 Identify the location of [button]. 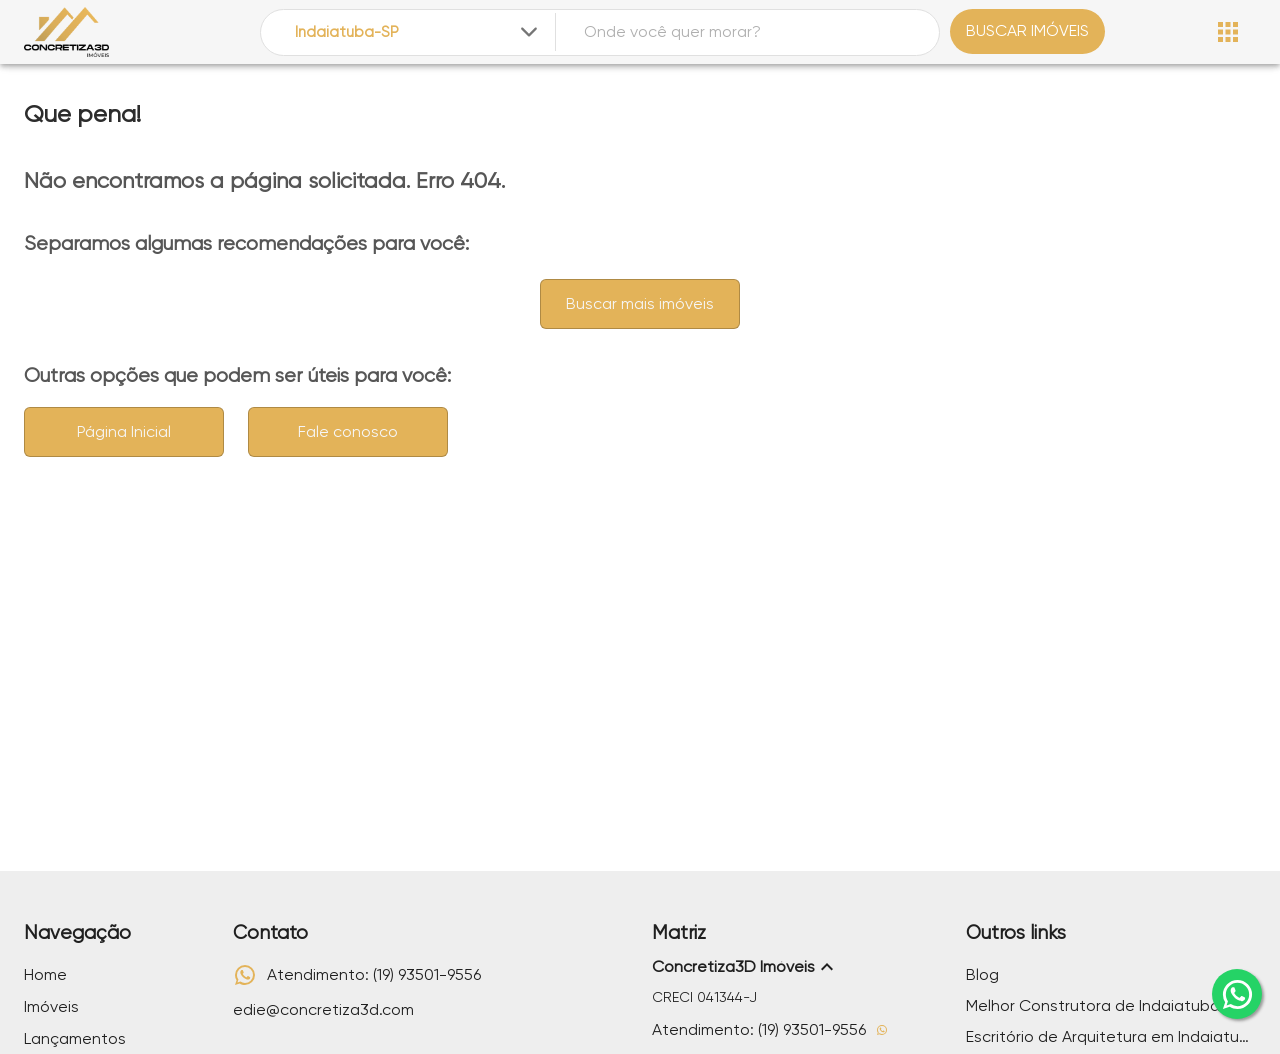
(797, 967).